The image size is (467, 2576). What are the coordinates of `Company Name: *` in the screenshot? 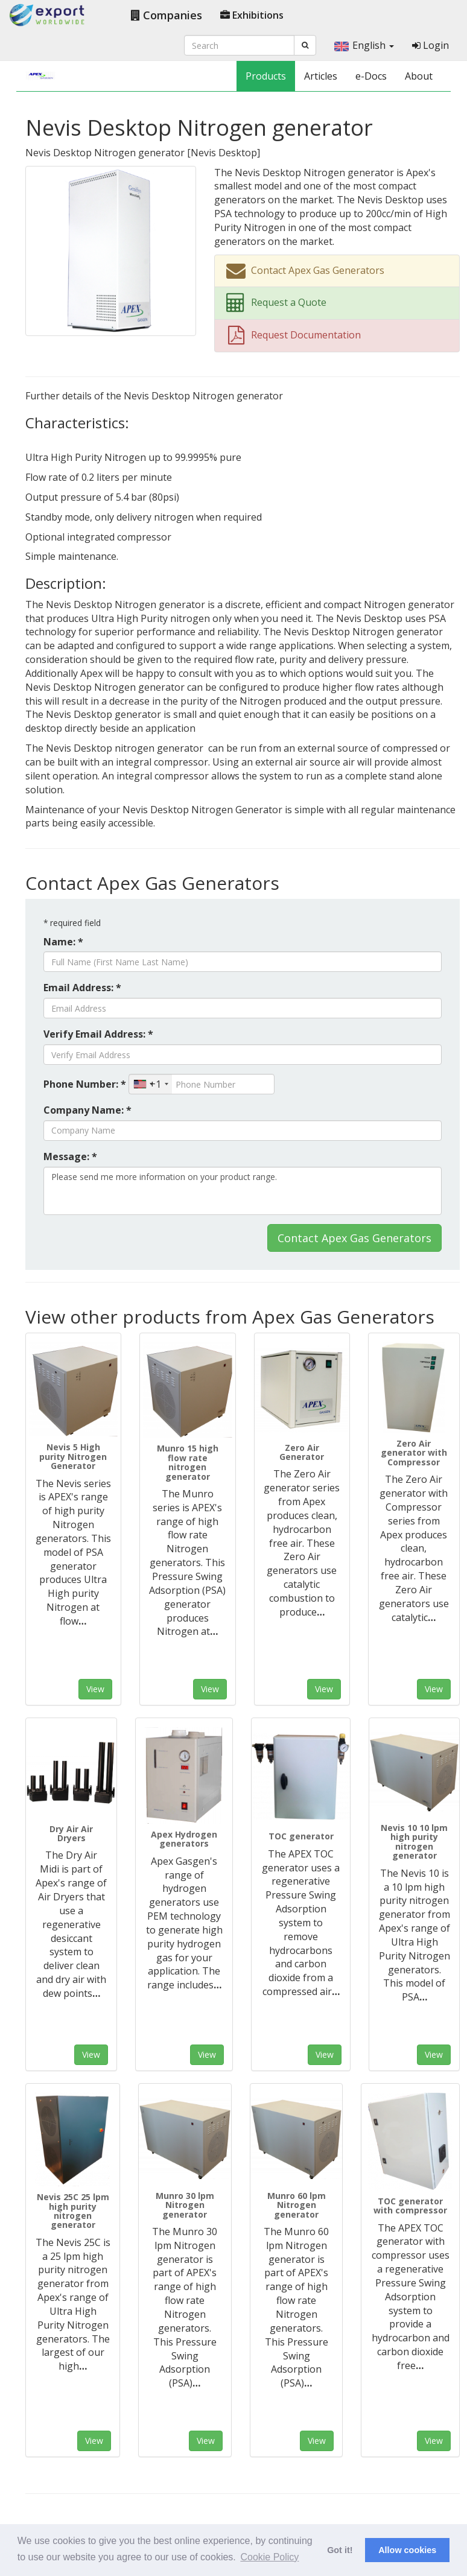 It's located at (87, 1110).